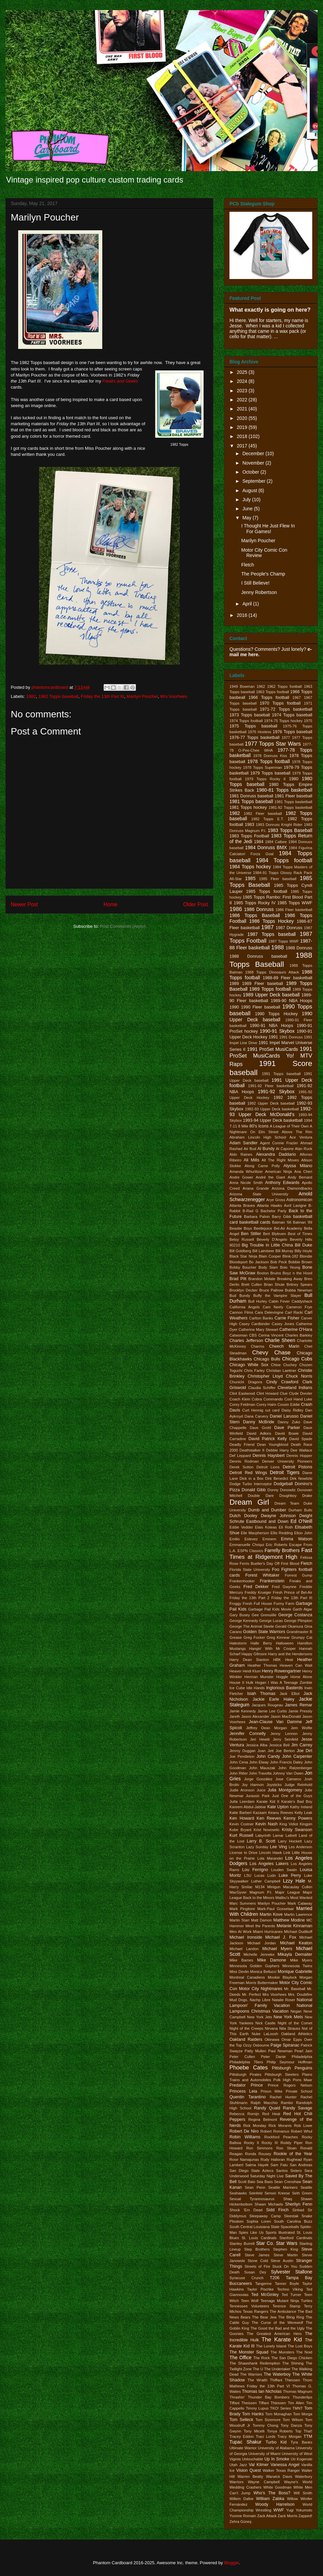  What do you see at coordinates (287, 1892) in the screenshot?
I see `Major League` at bounding box center [287, 1892].